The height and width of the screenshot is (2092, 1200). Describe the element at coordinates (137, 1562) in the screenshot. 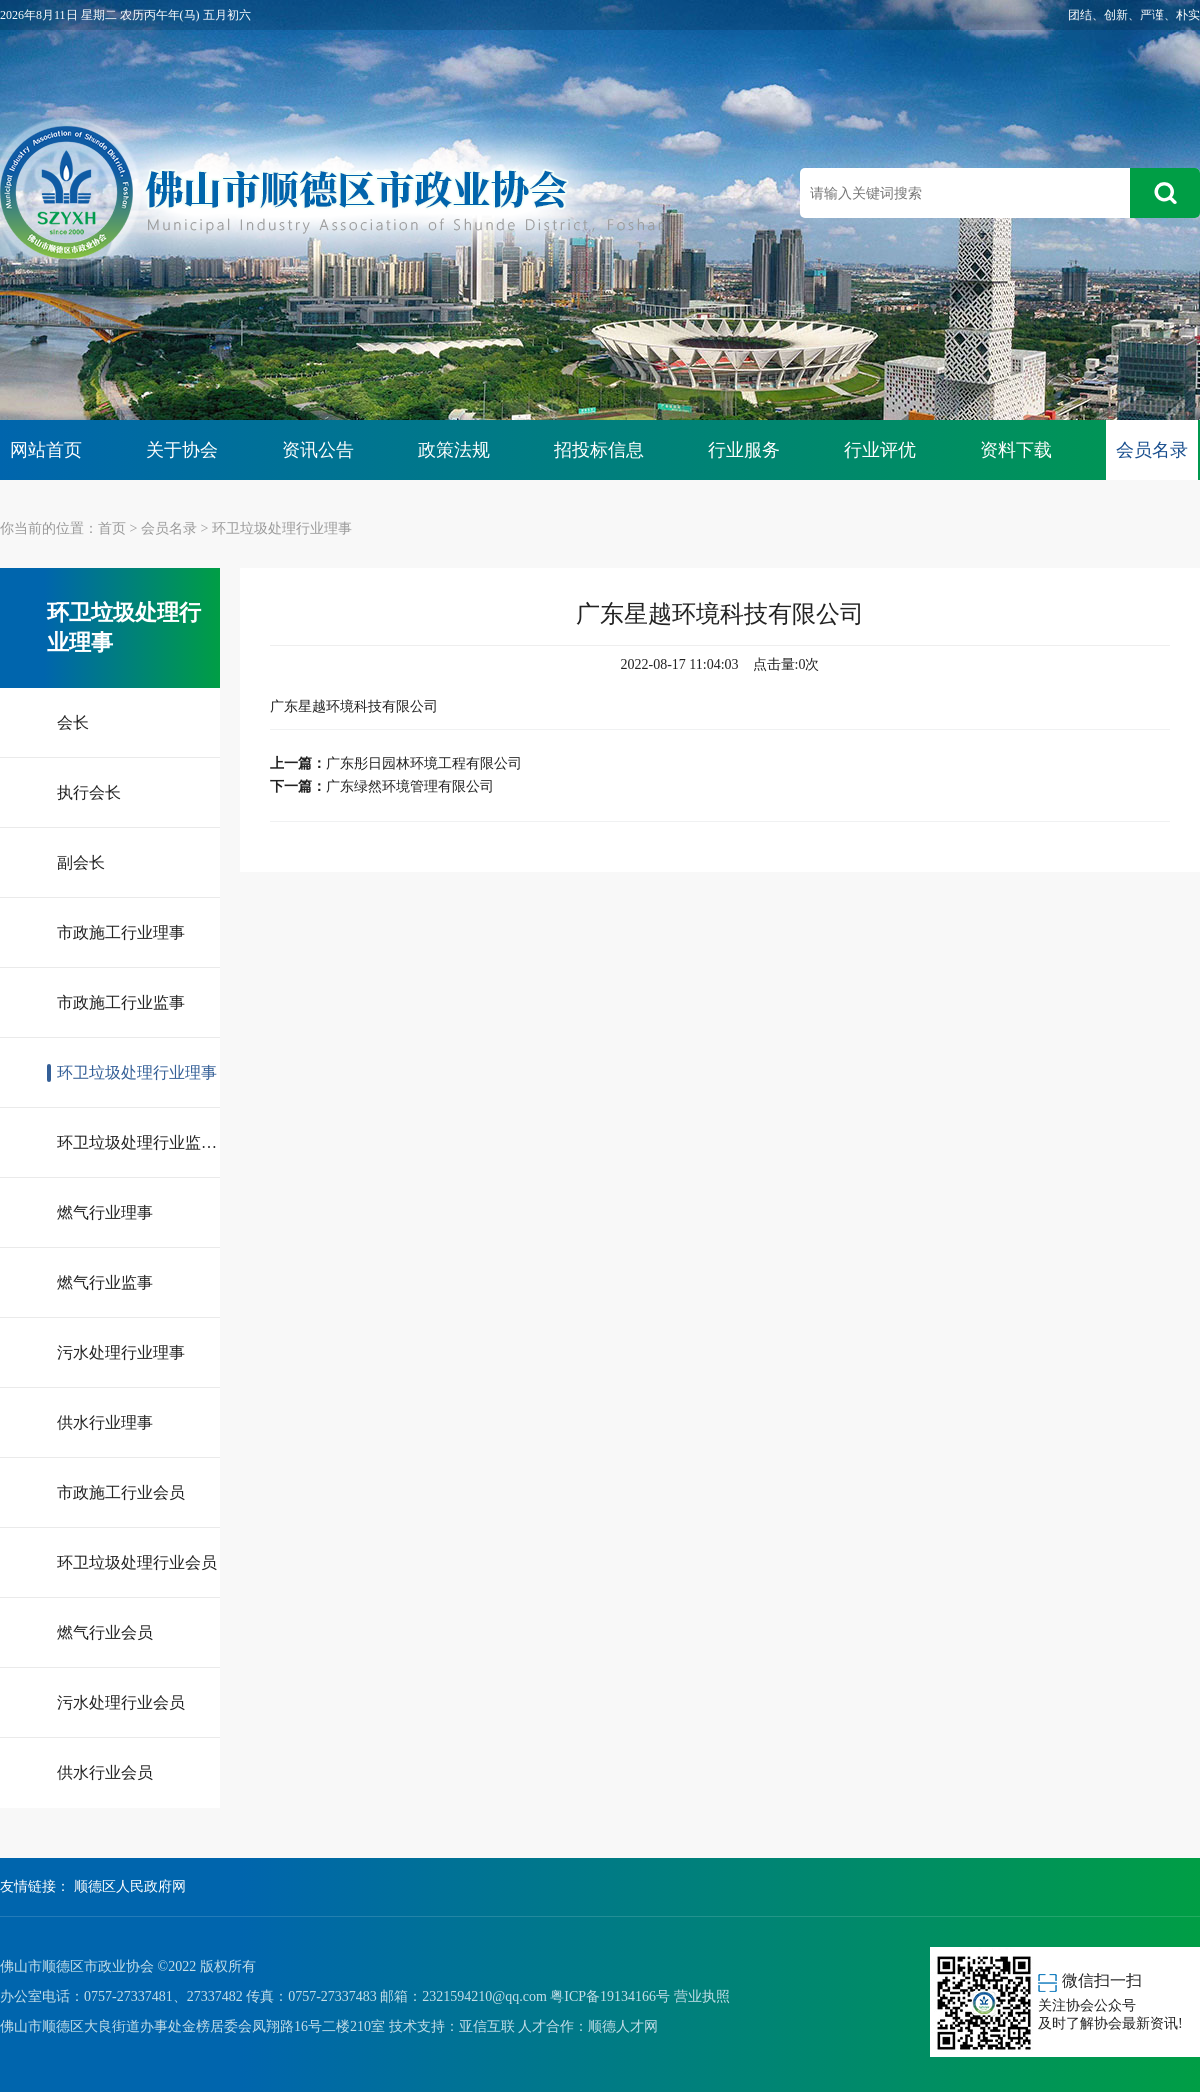

I see `环卫垃圾处理行业会员` at that location.